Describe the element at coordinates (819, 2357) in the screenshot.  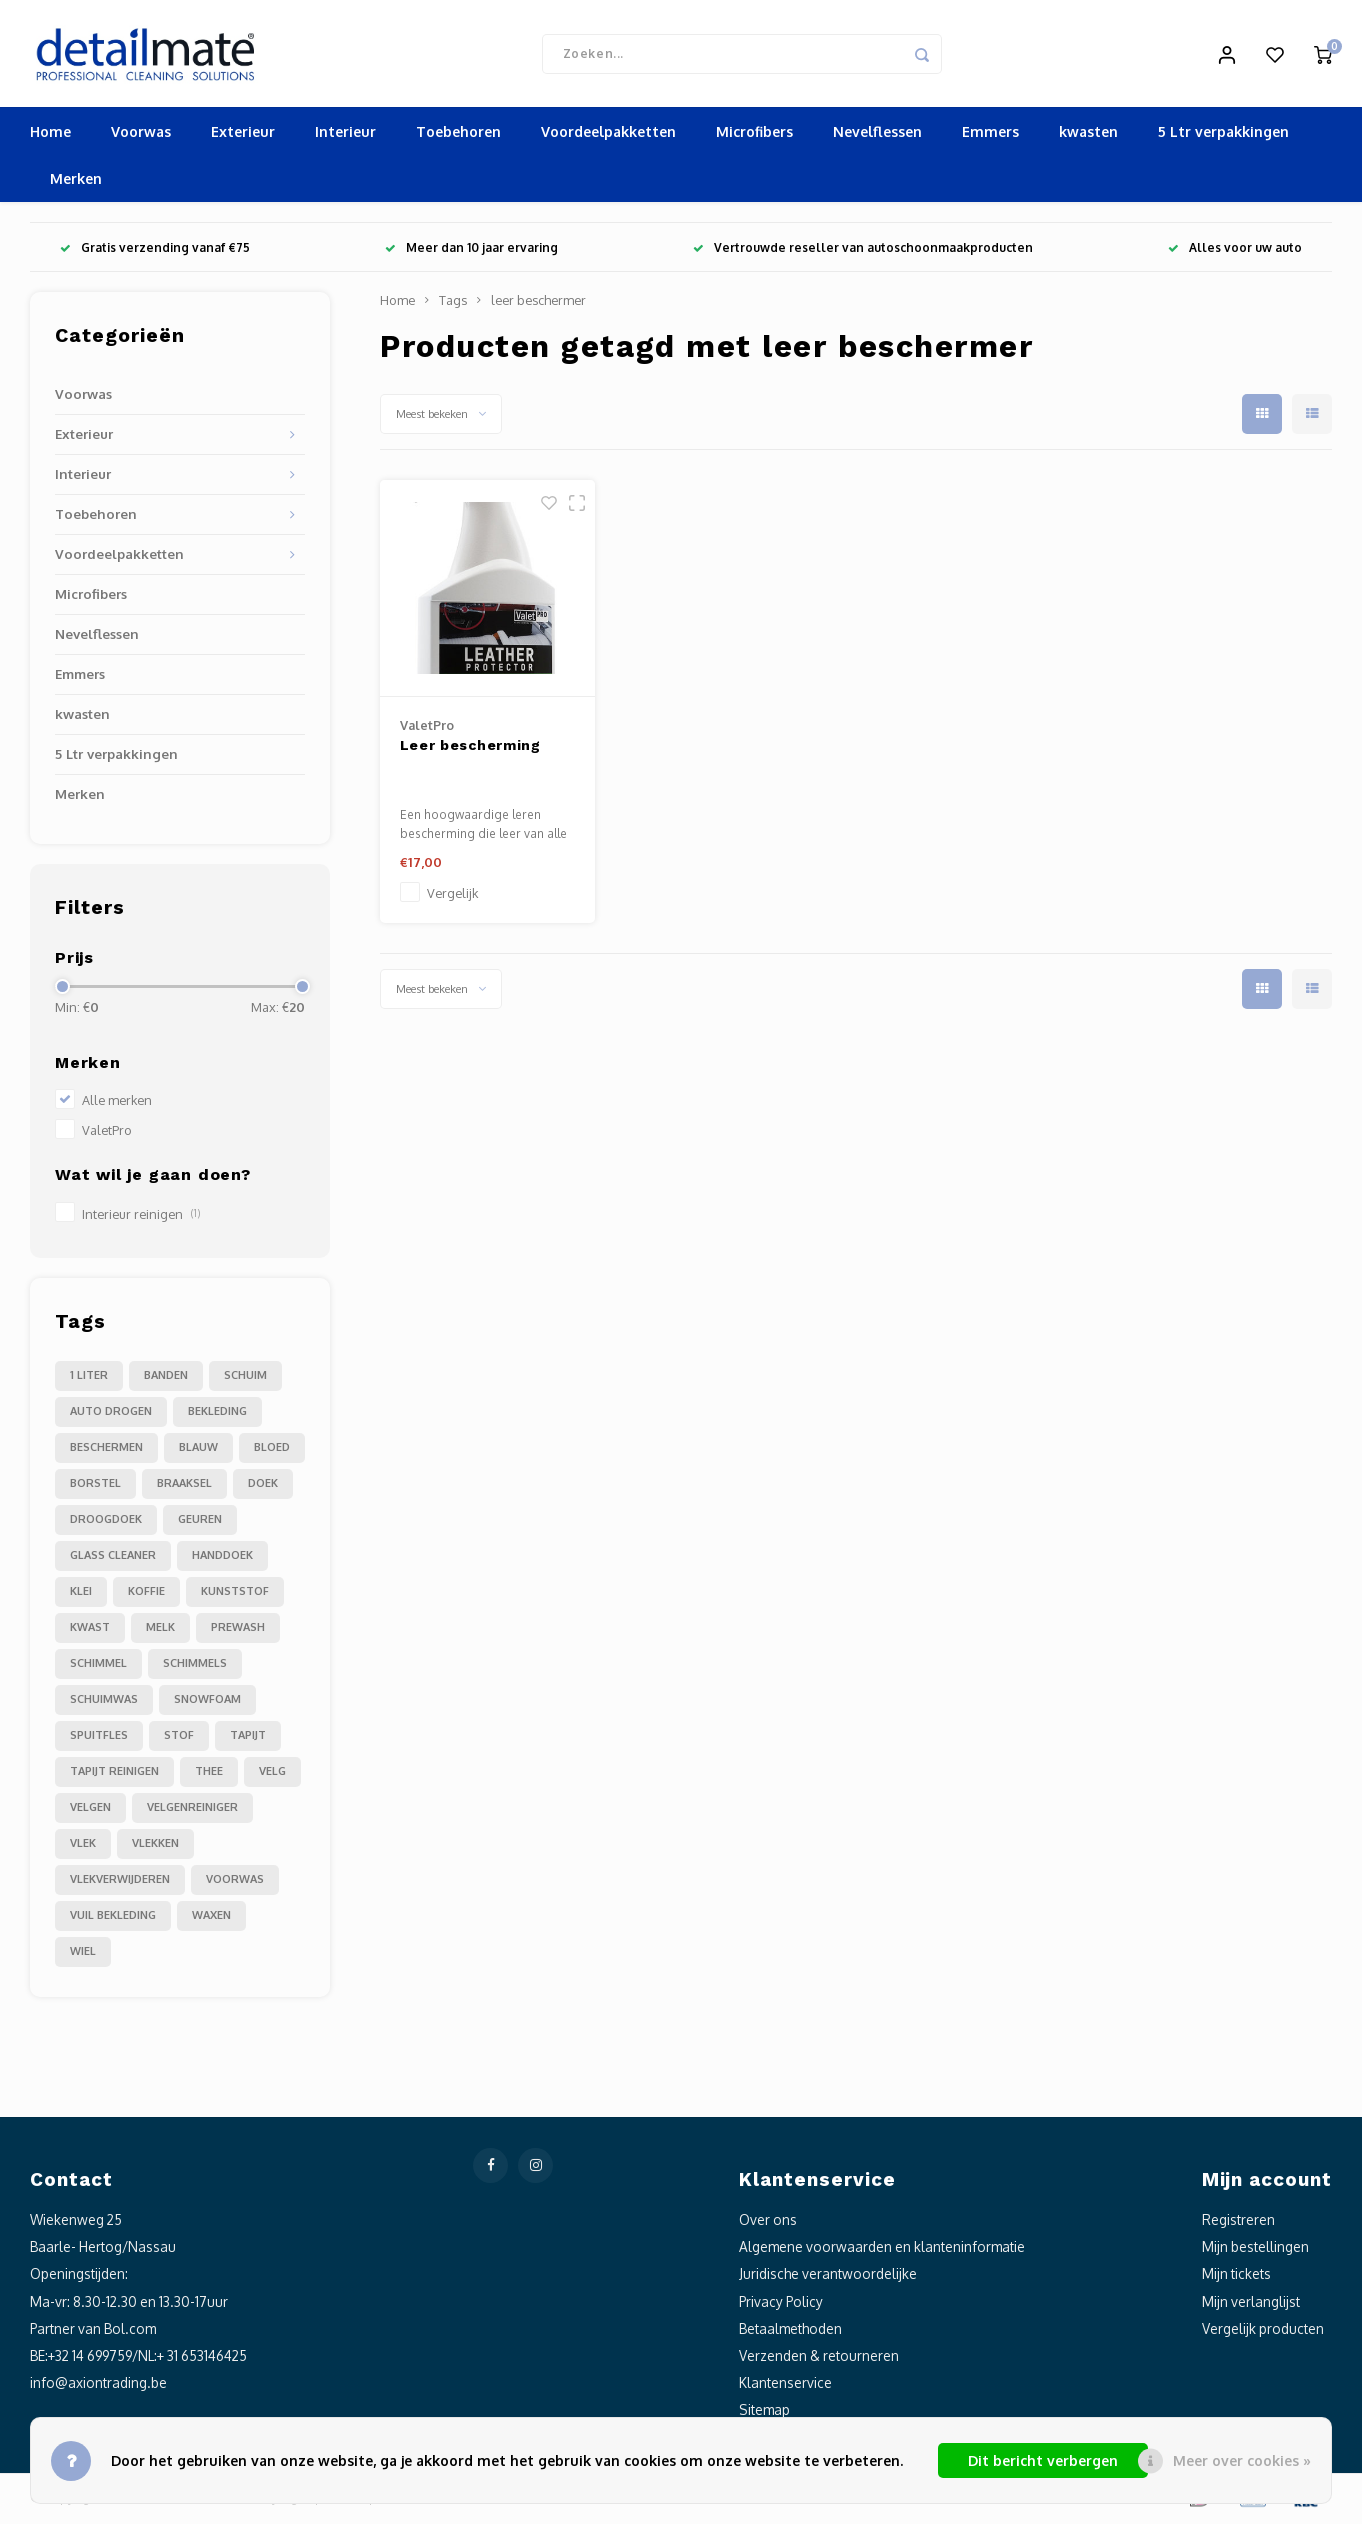
I see `Verzenden & retourneren` at that location.